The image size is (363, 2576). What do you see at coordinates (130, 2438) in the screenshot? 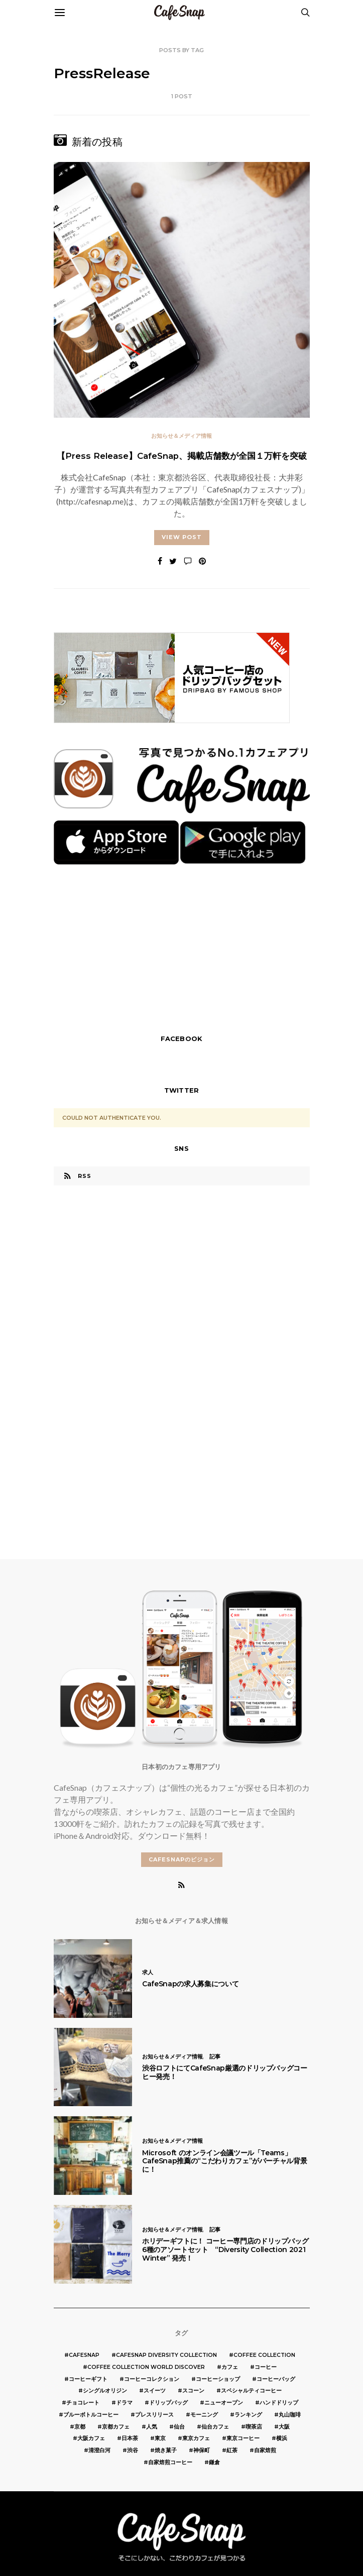
I see `日本茶 [日本茶 (12個の項目)]` at bounding box center [130, 2438].